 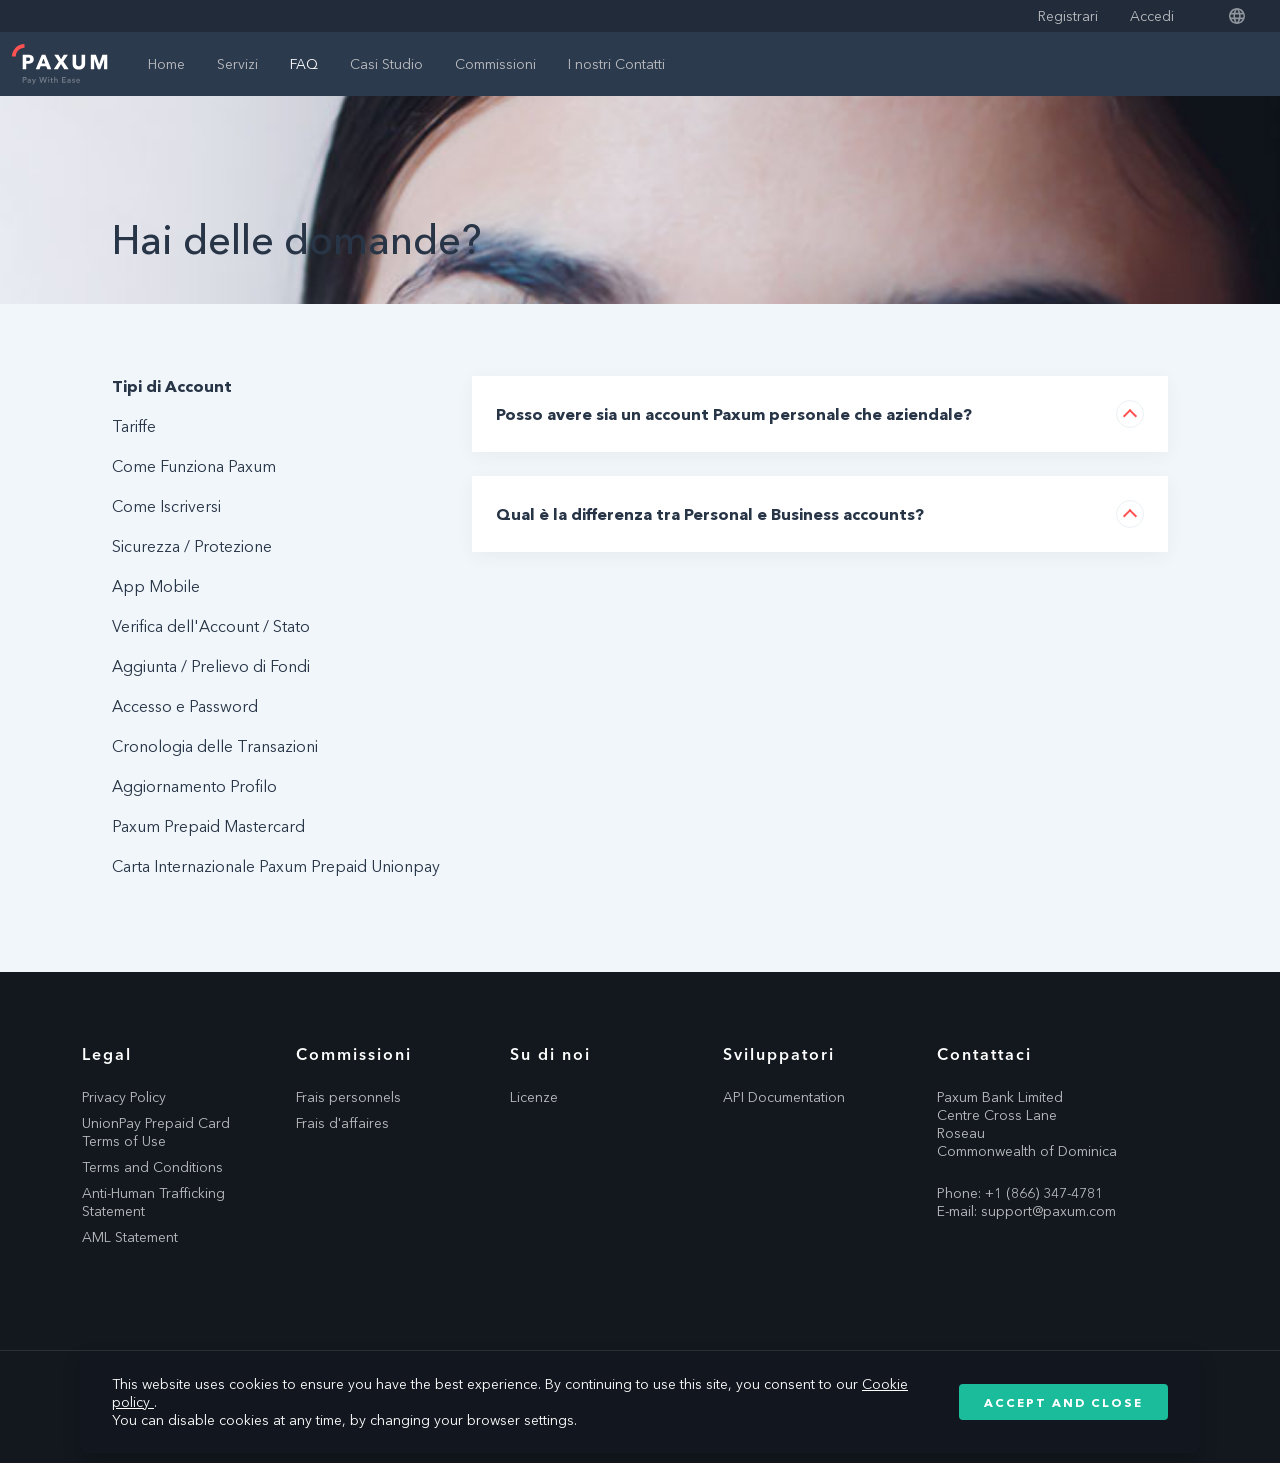 I want to click on Paxum Prepaid Mastercard, so click(x=208, y=826).